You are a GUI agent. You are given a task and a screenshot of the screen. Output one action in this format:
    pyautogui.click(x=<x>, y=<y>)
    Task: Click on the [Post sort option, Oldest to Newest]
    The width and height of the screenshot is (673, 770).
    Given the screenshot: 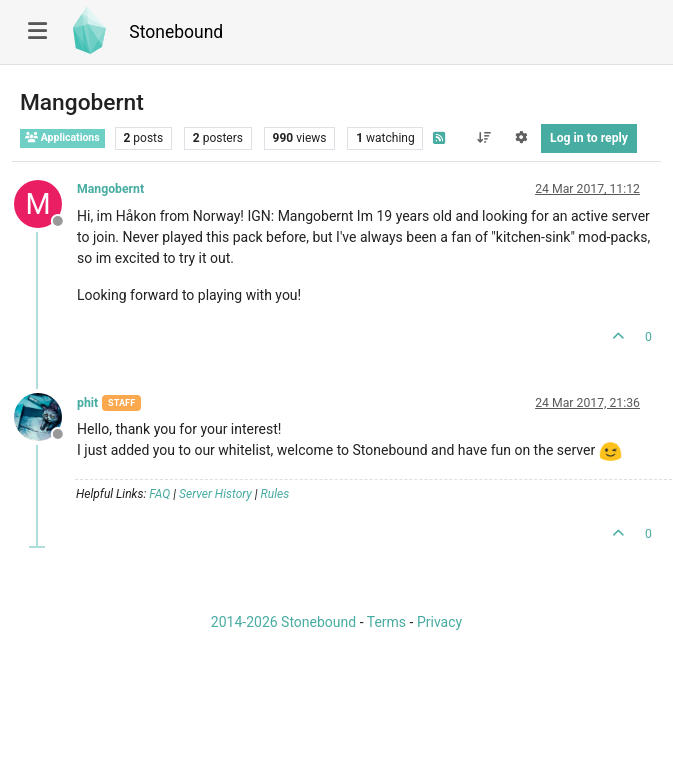 What is the action you would take?
    pyautogui.click(x=483, y=138)
    